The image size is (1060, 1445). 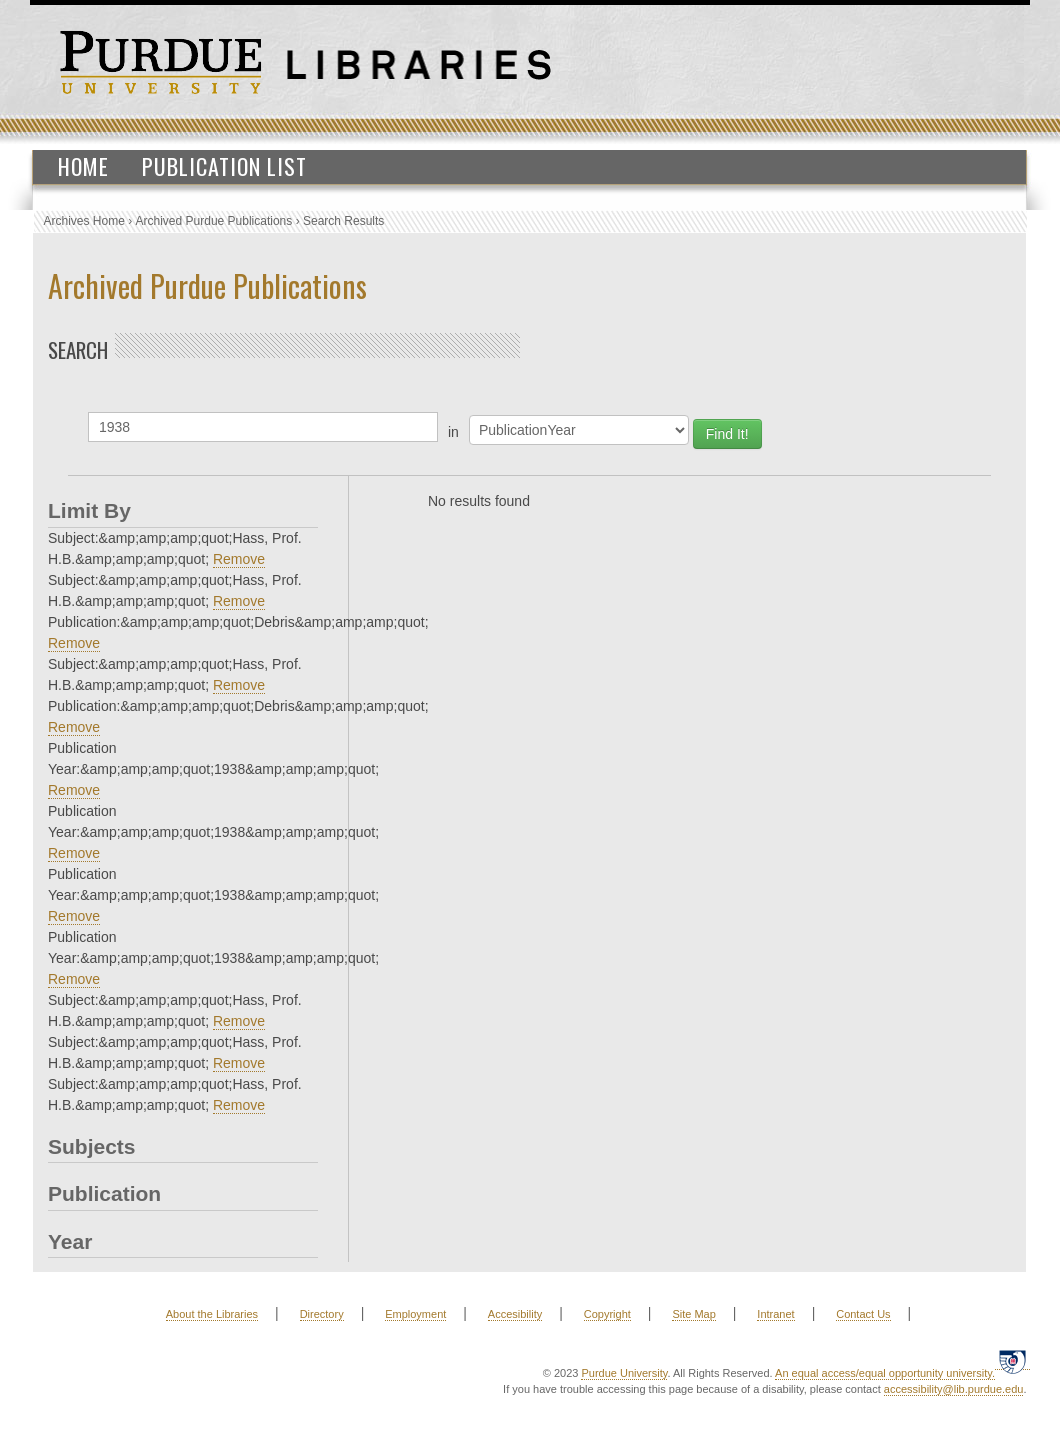 I want to click on in, so click(x=453, y=432).